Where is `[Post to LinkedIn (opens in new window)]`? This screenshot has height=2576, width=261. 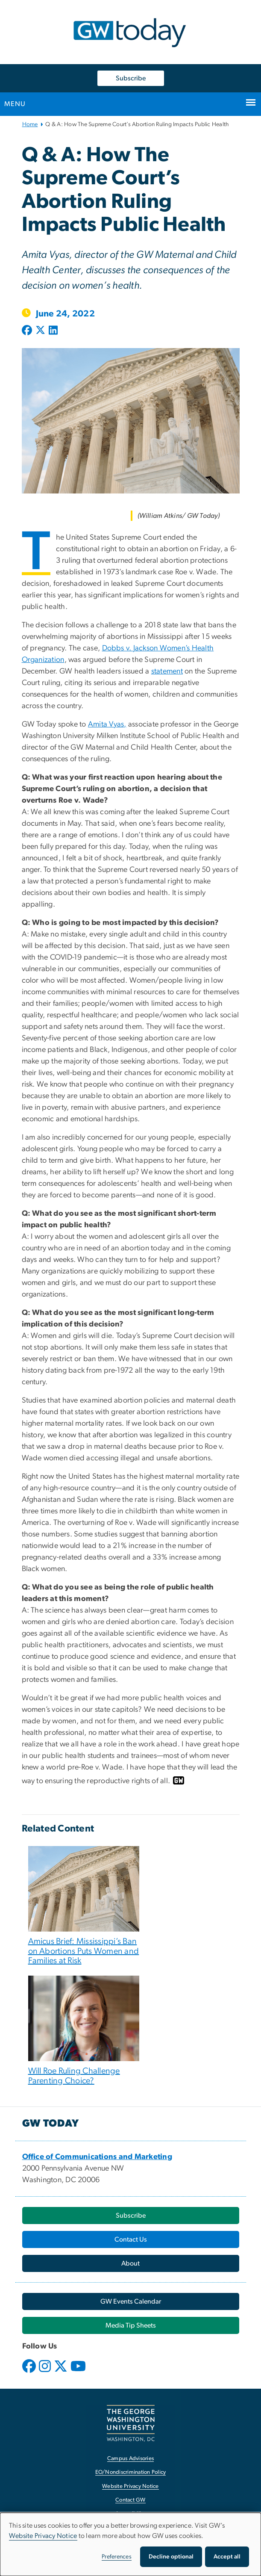
[Post to LinkedIn (opens in new window)] is located at coordinates (53, 331).